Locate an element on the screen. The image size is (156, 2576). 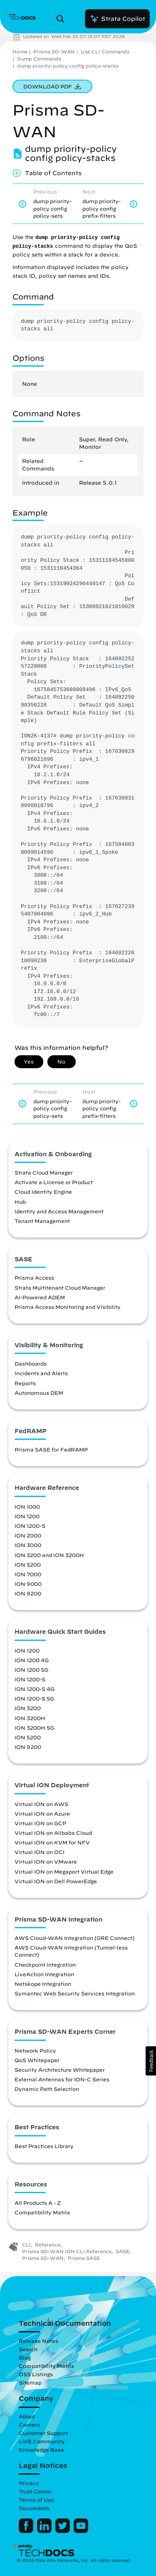
Hub is located at coordinates (20, 1202).